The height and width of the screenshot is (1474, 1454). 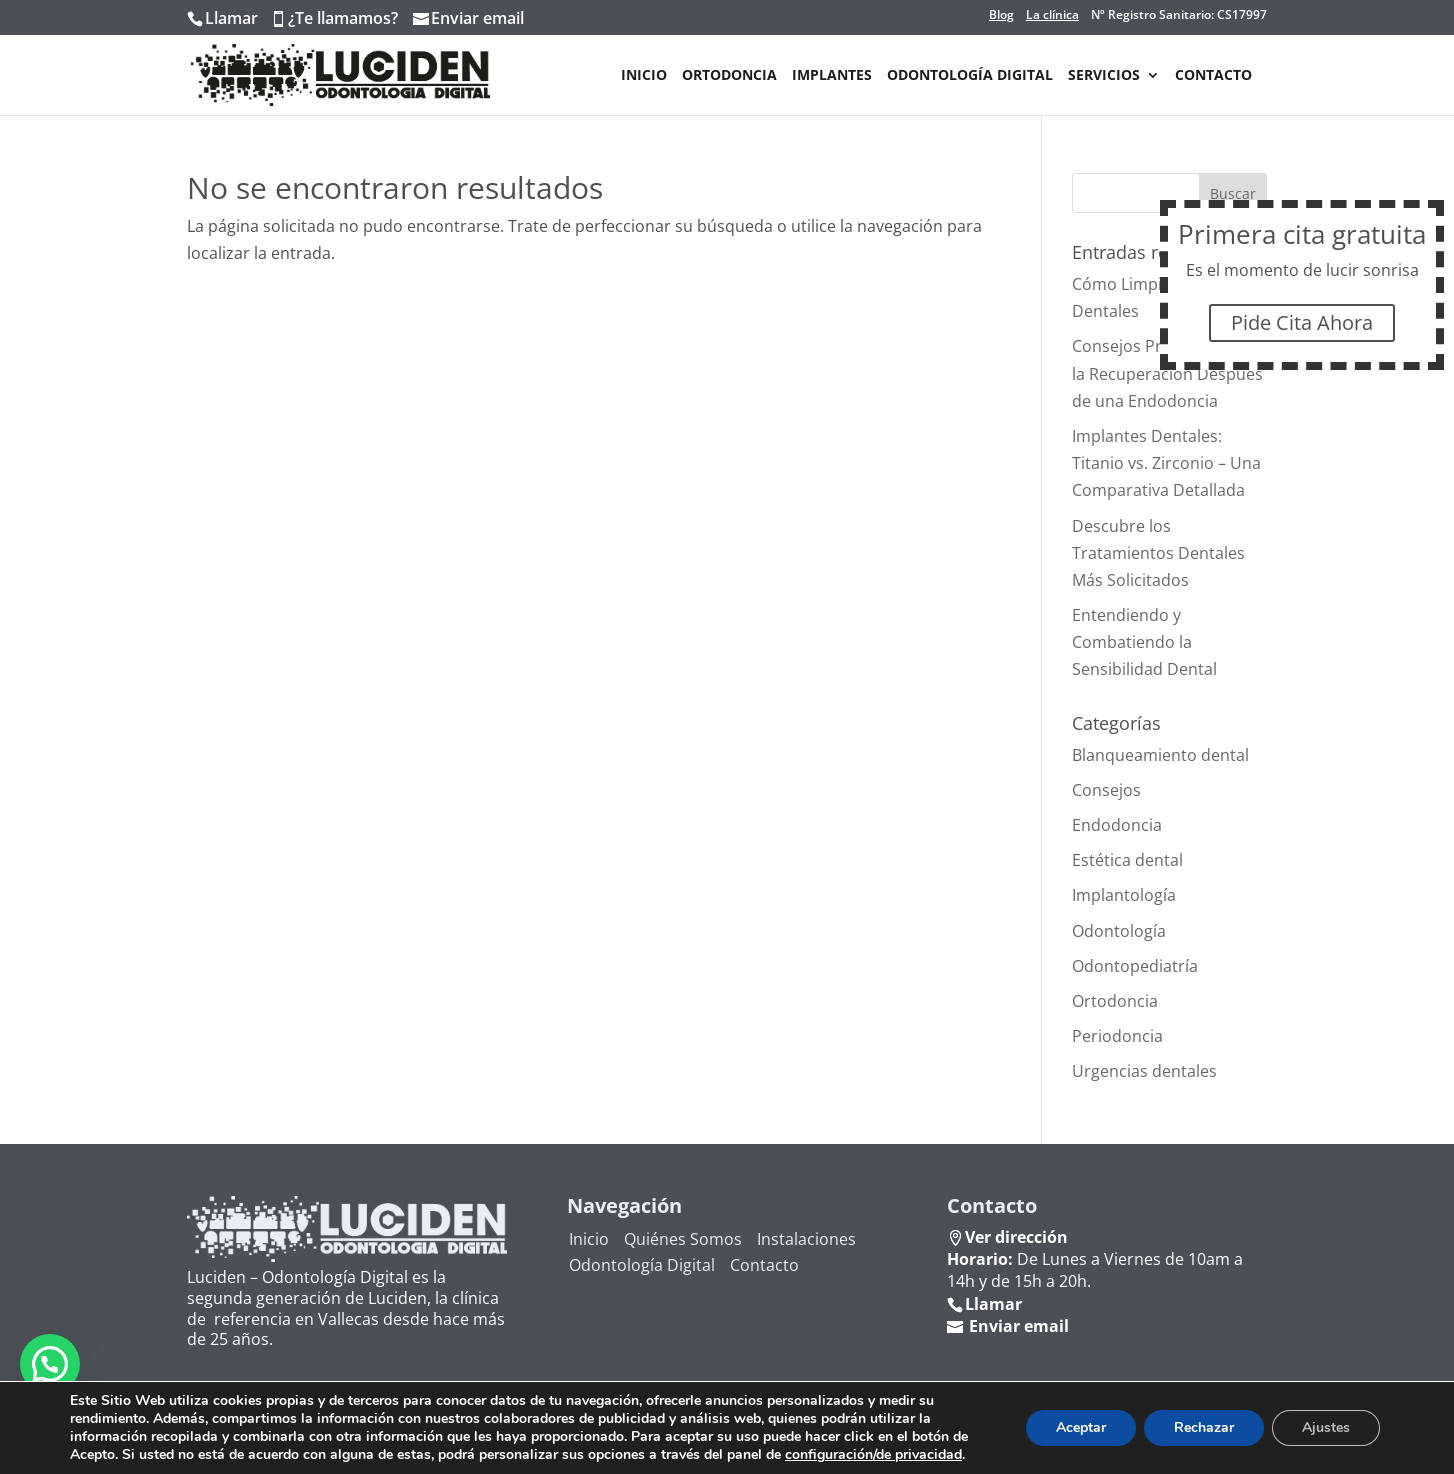 I want to click on Odontopediatría, so click(x=1135, y=966).